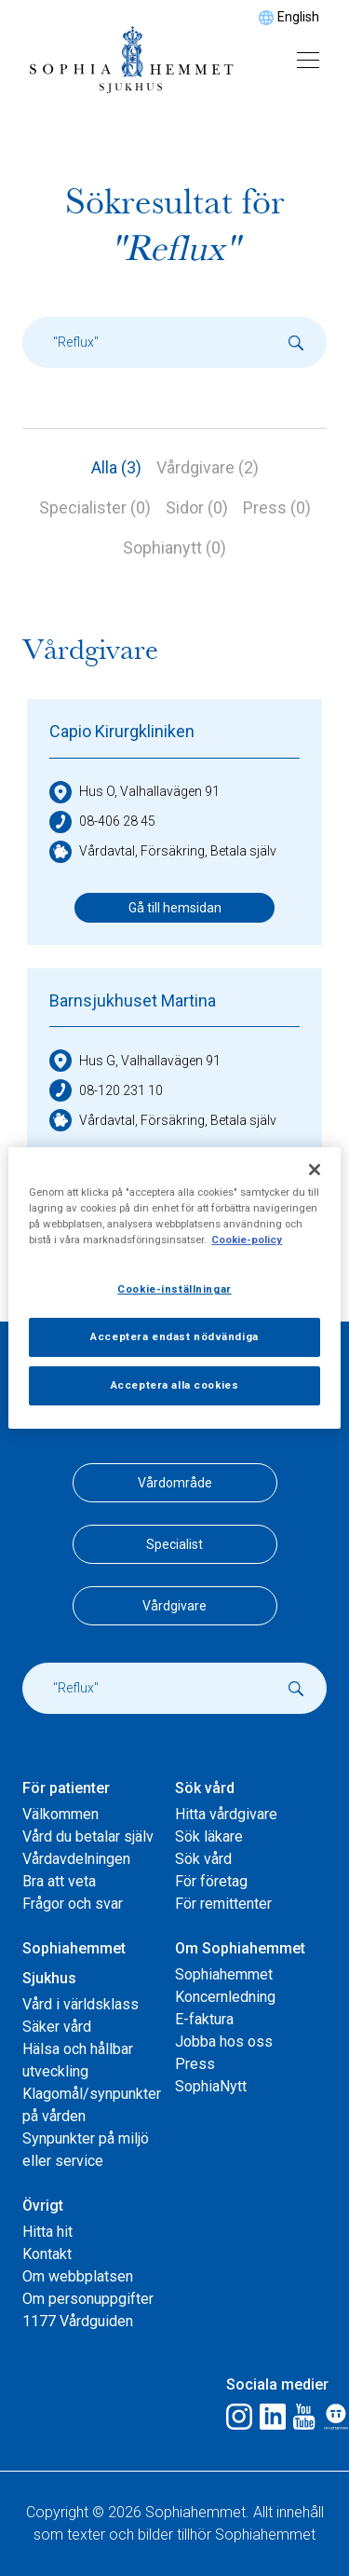 The image size is (349, 2576). What do you see at coordinates (88, 2299) in the screenshot?
I see `Om personuppgifter` at bounding box center [88, 2299].